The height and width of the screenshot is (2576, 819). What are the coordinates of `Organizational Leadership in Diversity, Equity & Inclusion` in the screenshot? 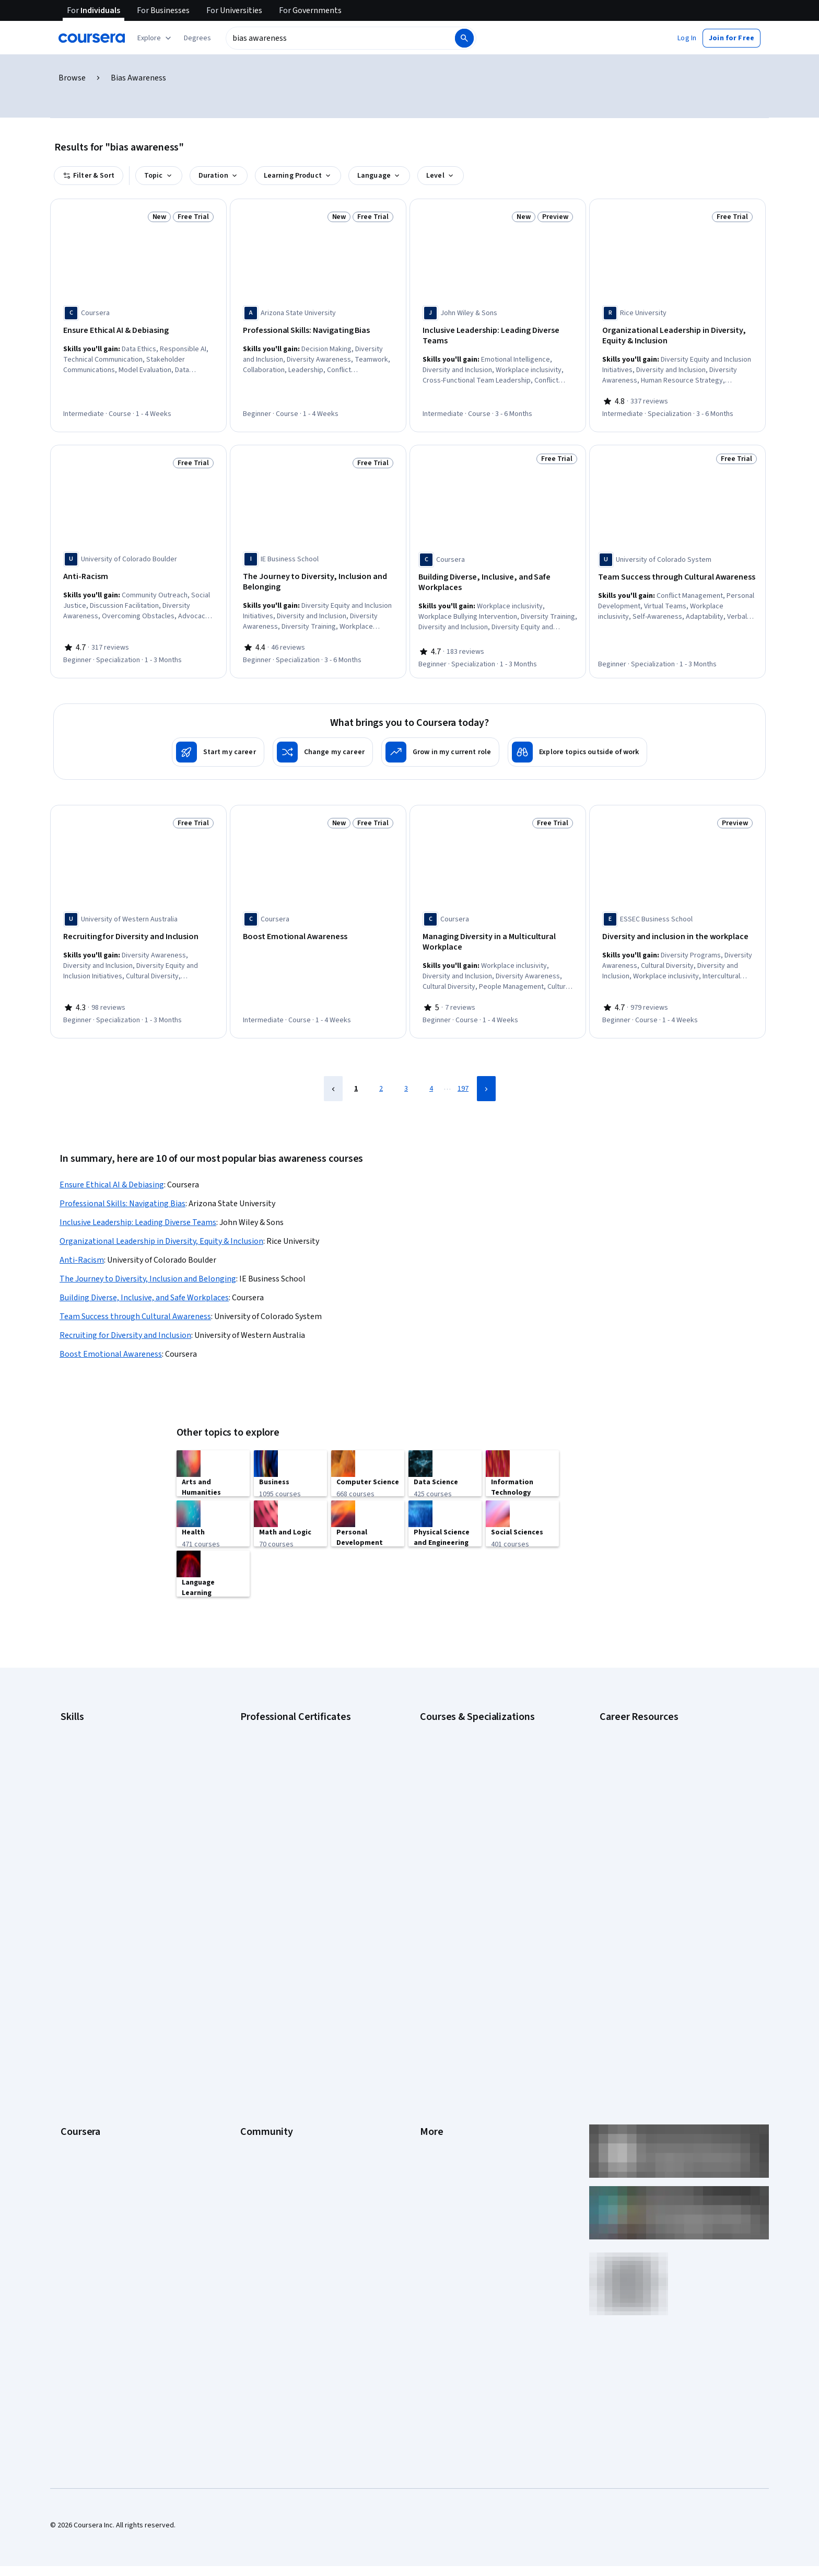 It's located at (161, 1230).